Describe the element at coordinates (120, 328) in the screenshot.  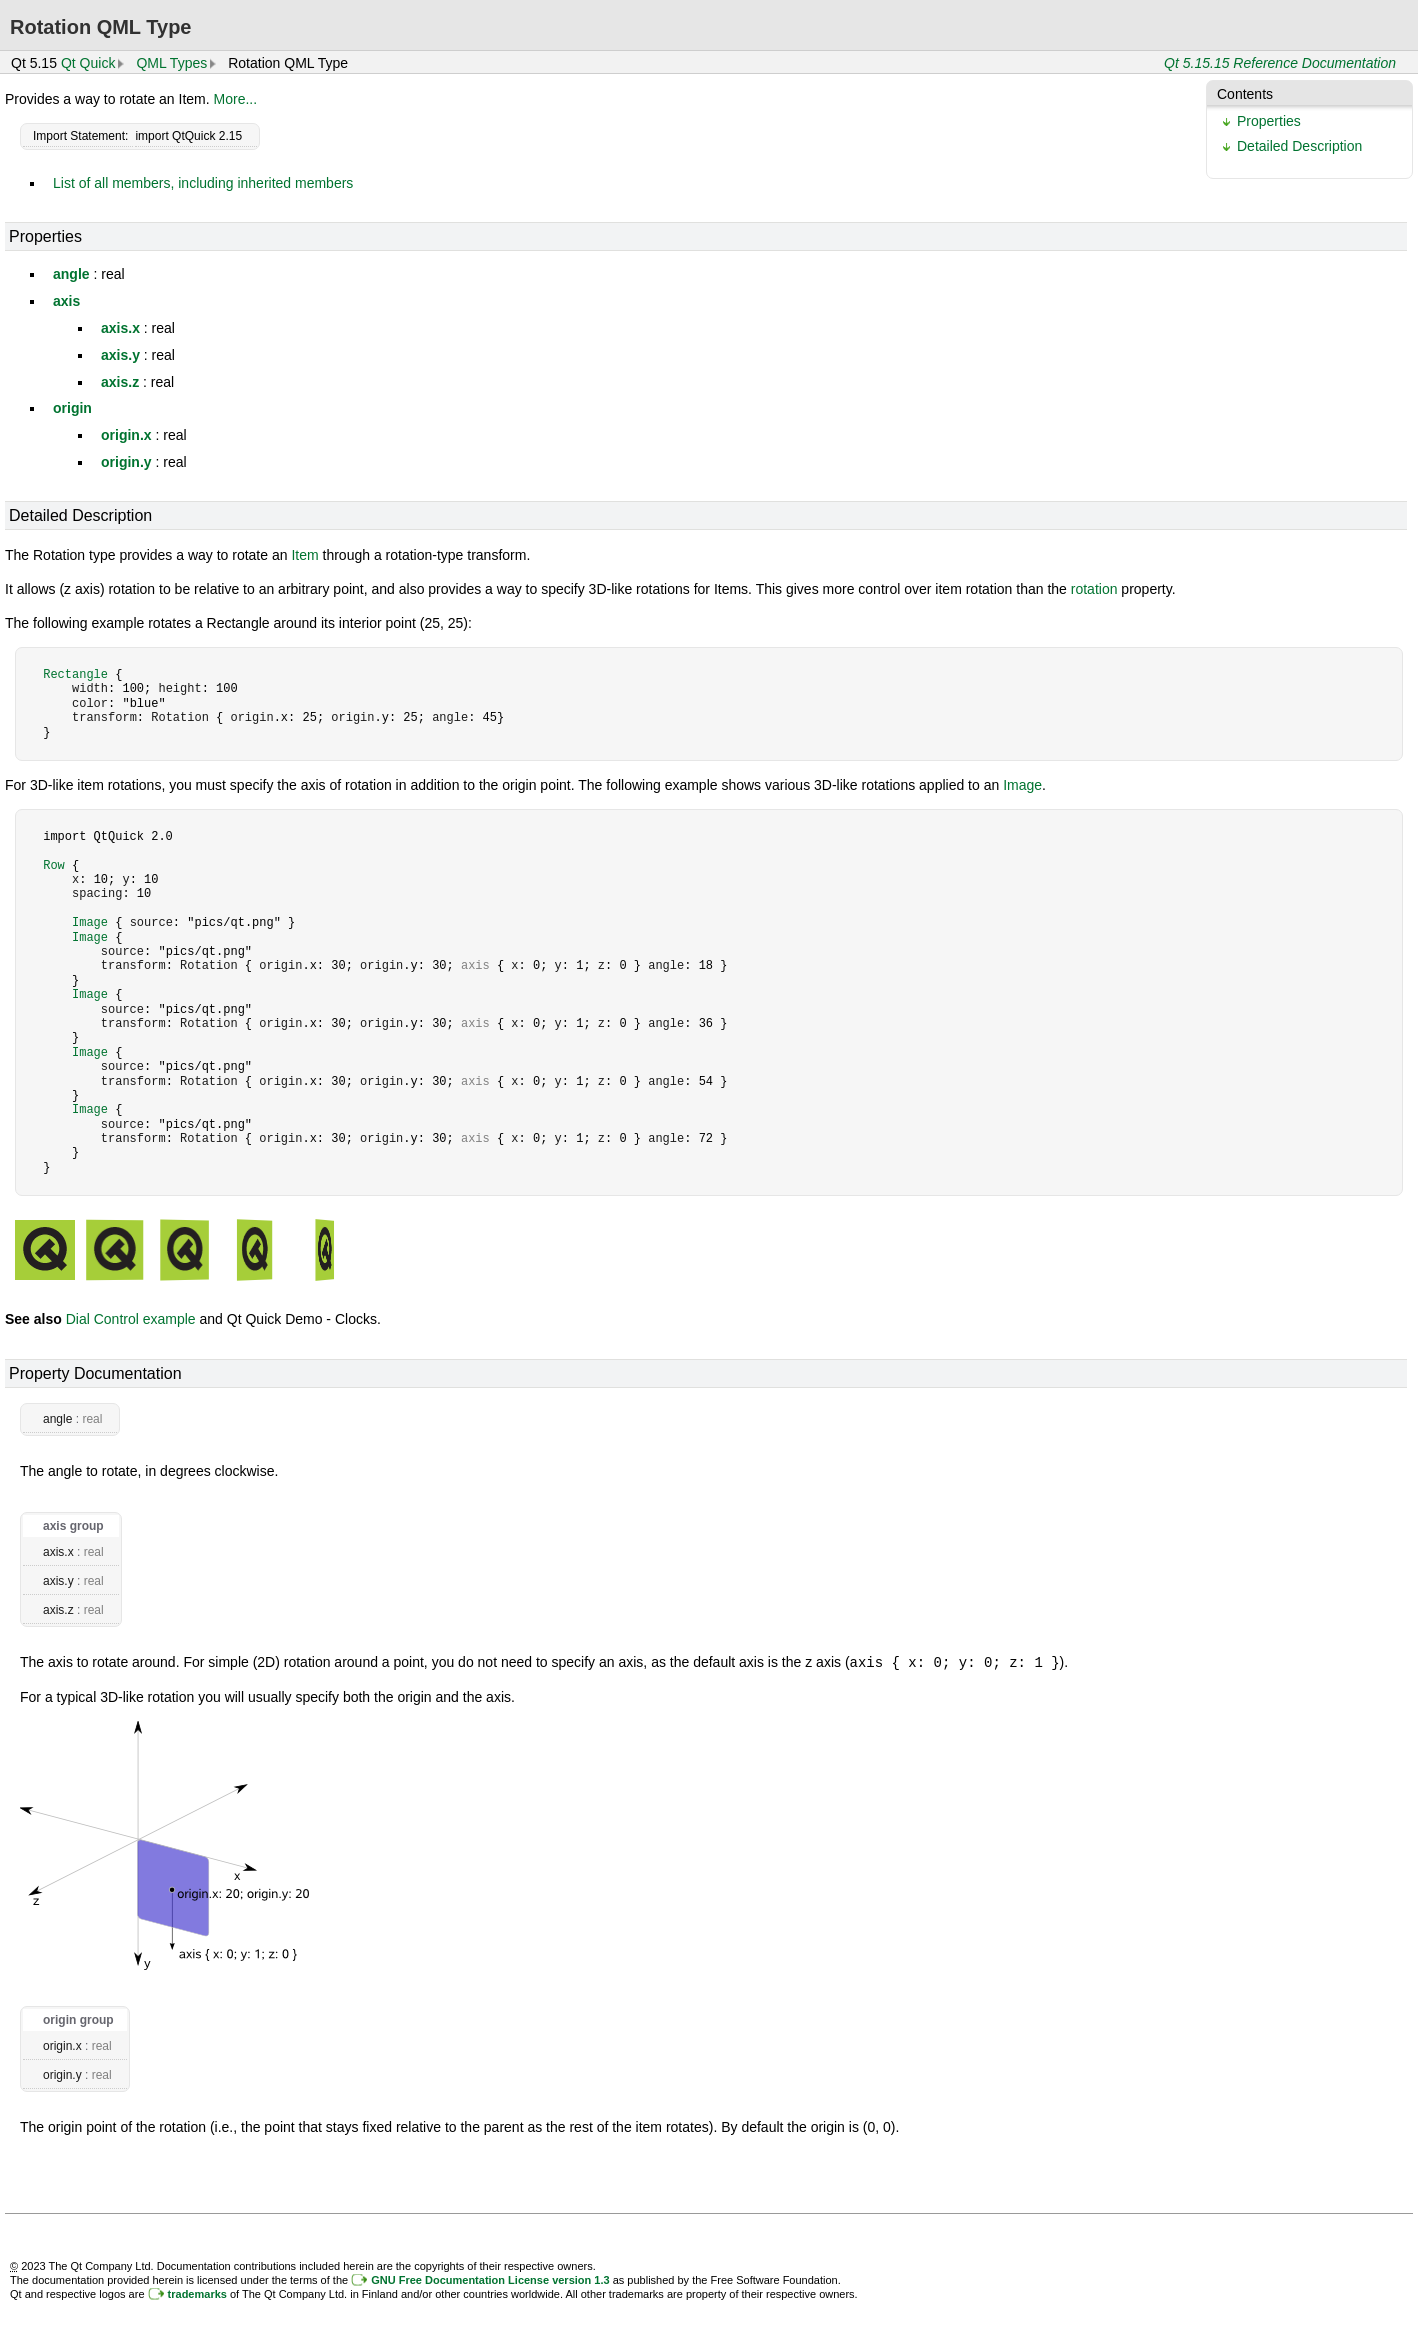
I see `axis.x` at that location.